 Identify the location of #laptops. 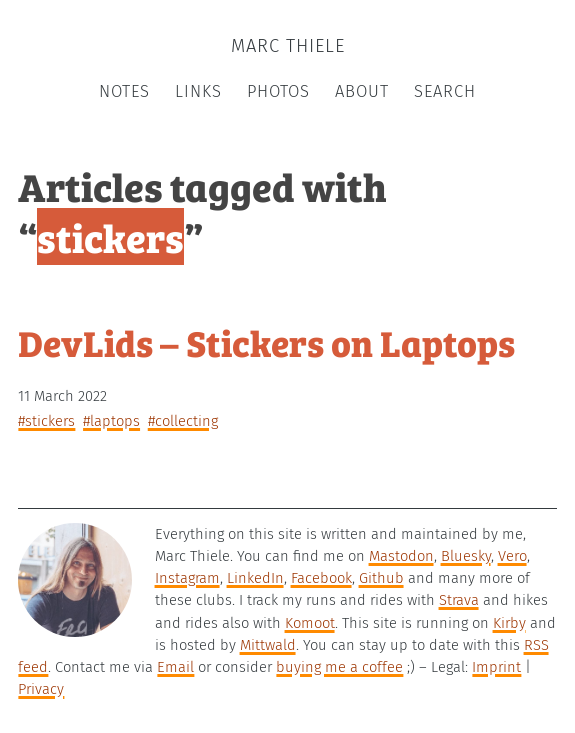
(111, 421).